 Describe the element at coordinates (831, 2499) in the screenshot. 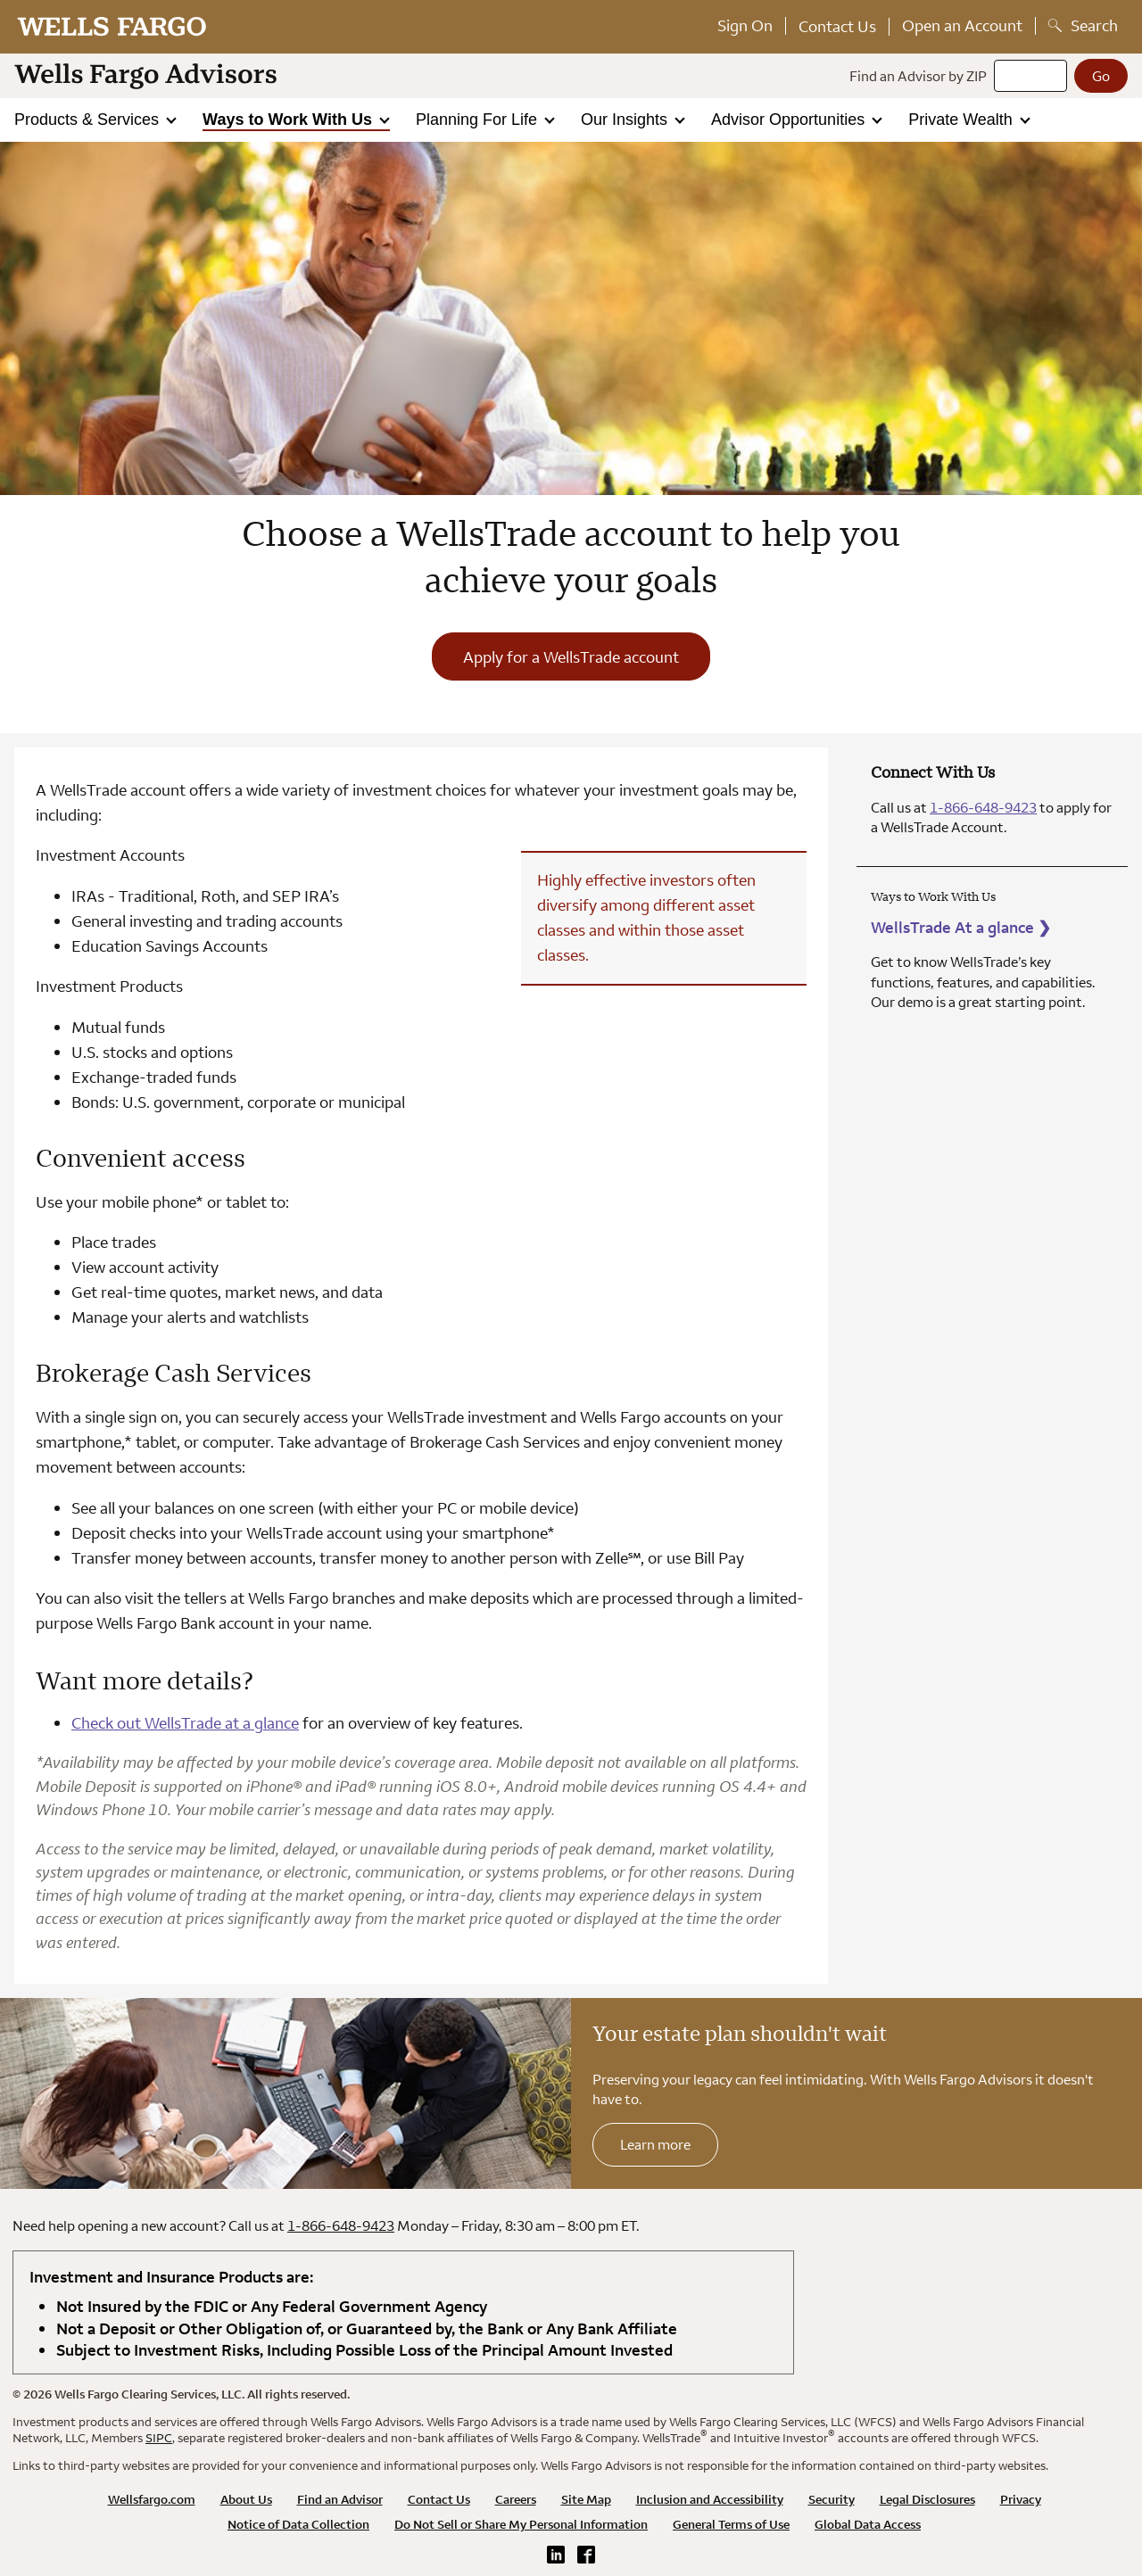

I see `Security` at that location.